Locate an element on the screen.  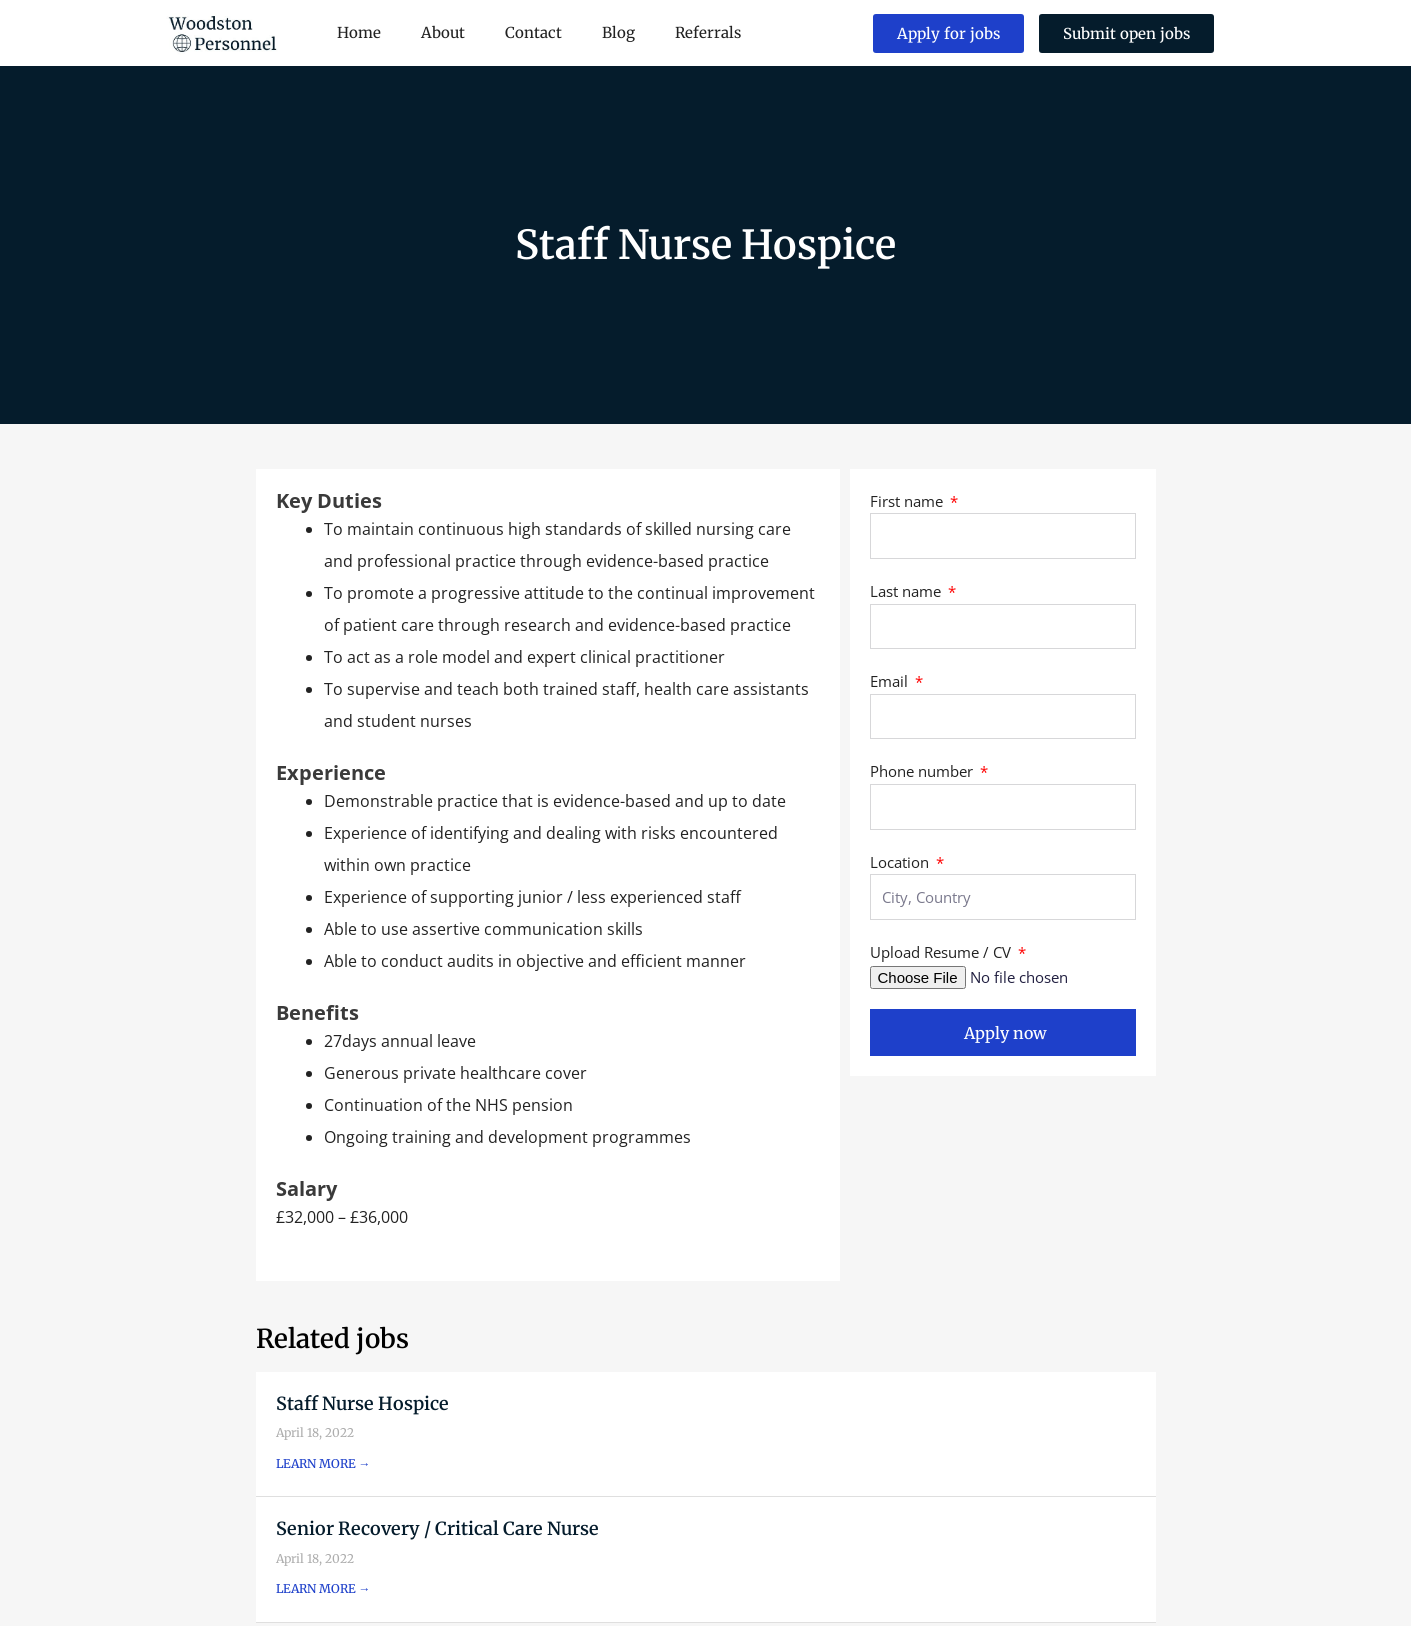
Last name is located at coordinates (907, 591).